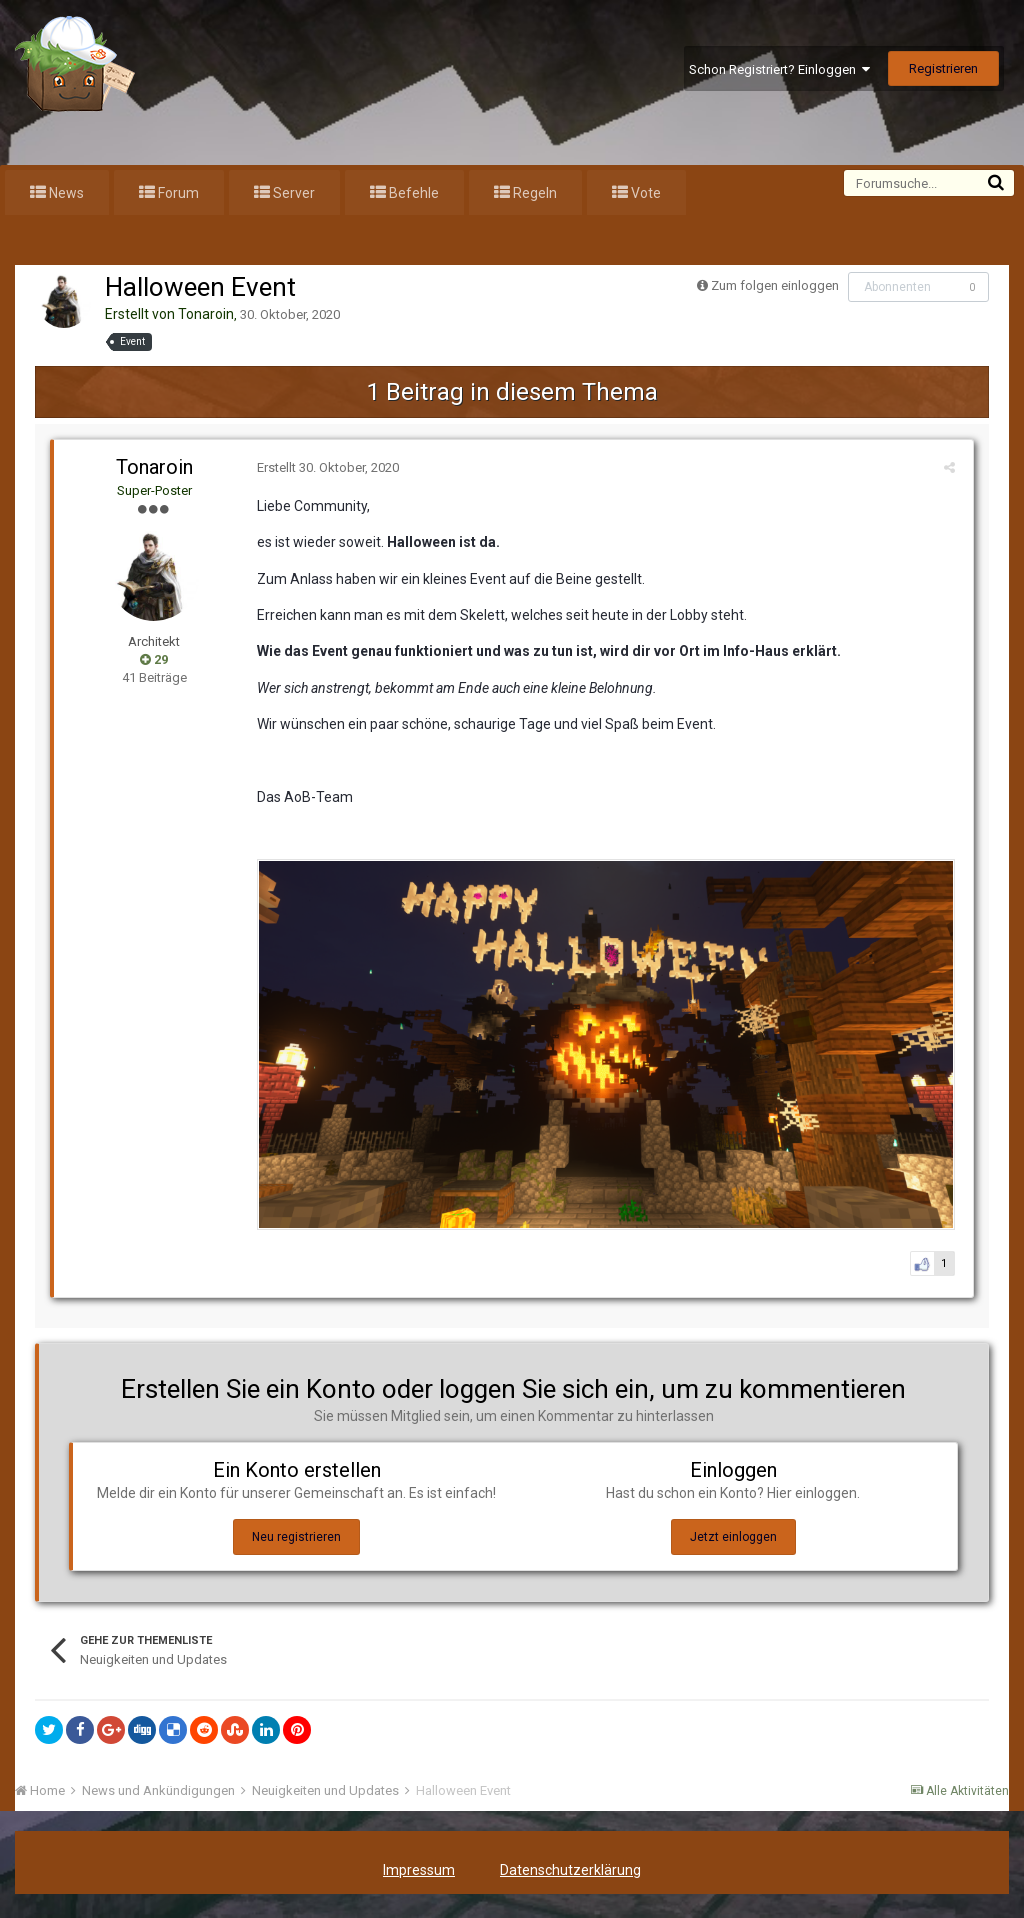 The width and height of the screenshot is (1024, 1918). What do you see at coordinates (206, 314) in the screenshot?
I see `Tonaroin` at bounding box center [206, 314].